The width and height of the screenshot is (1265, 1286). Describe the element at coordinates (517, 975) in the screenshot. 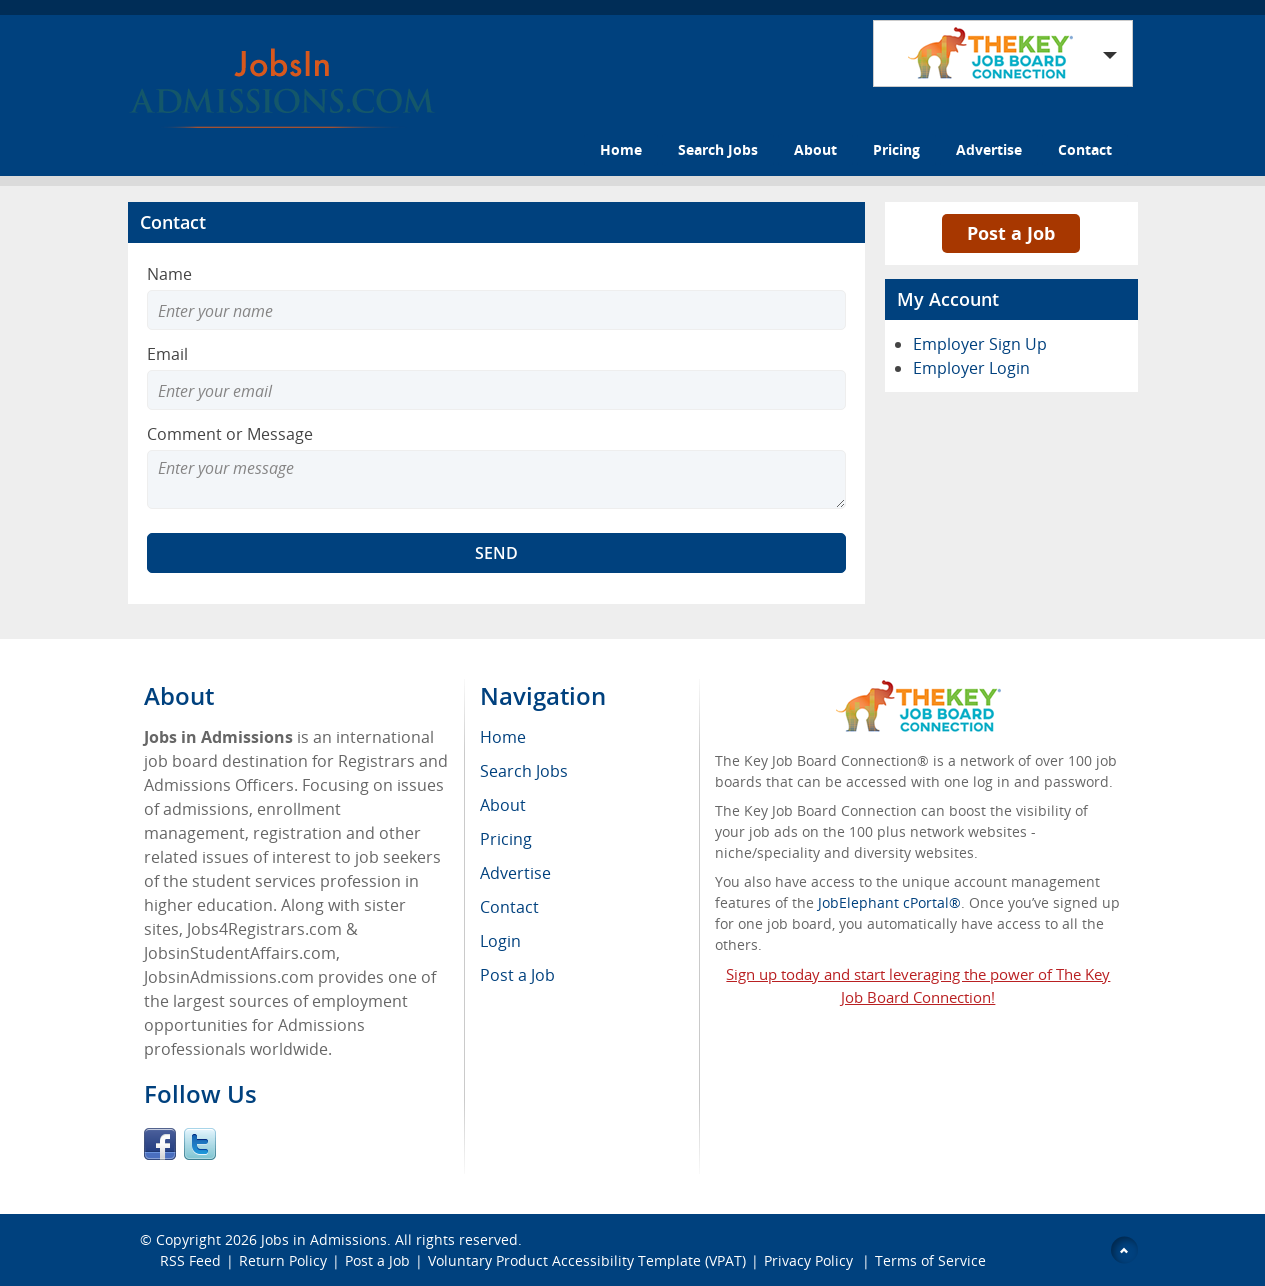

I see `Post a Job [menuitem]` at that location.